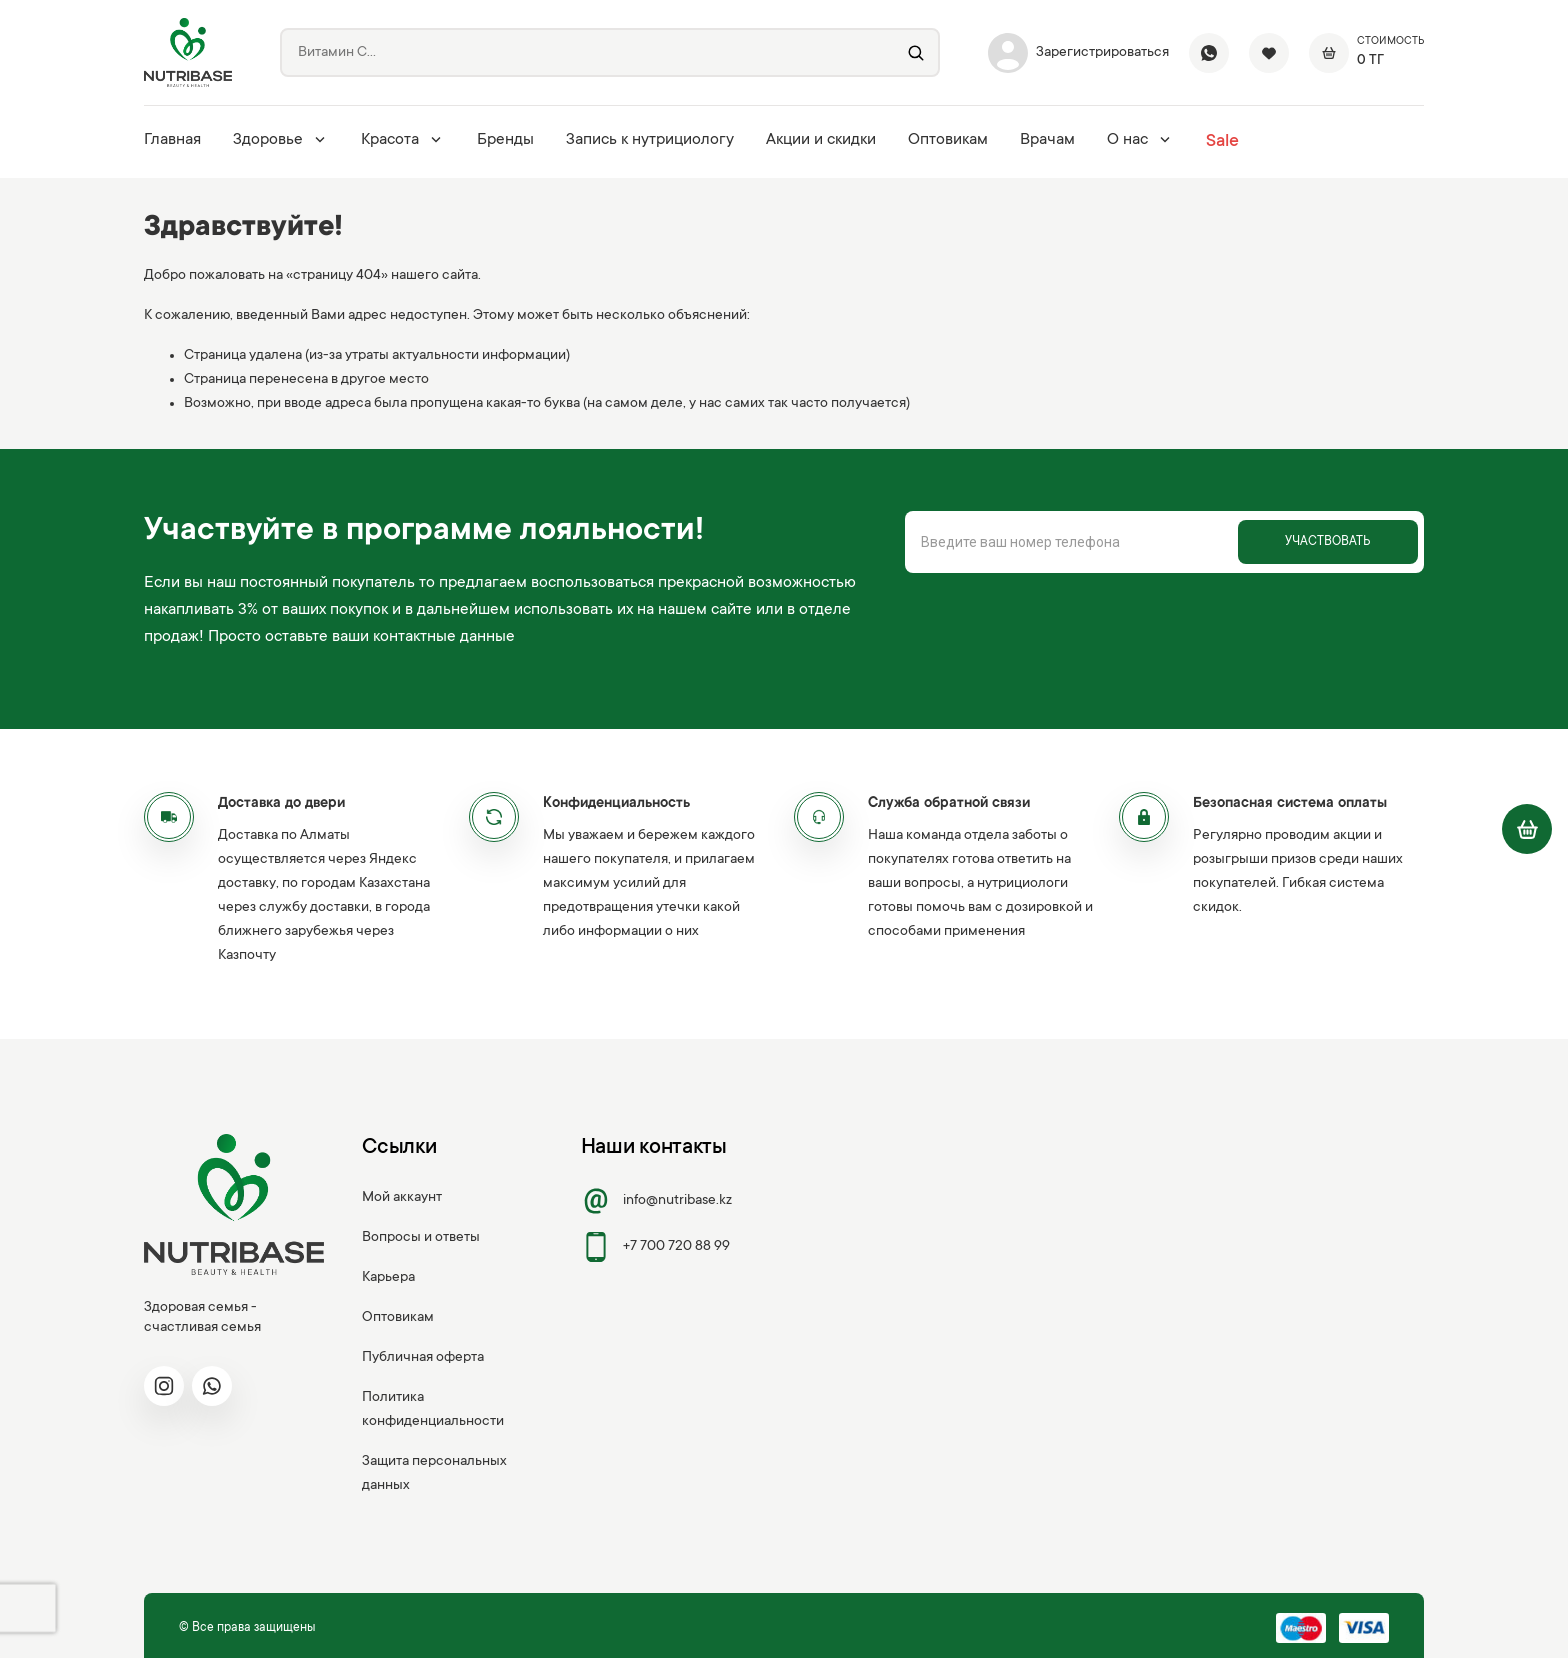  Describe the element at coordinates (402, 1198) in the screenshot. I see `Мой аккаунт` at that location.